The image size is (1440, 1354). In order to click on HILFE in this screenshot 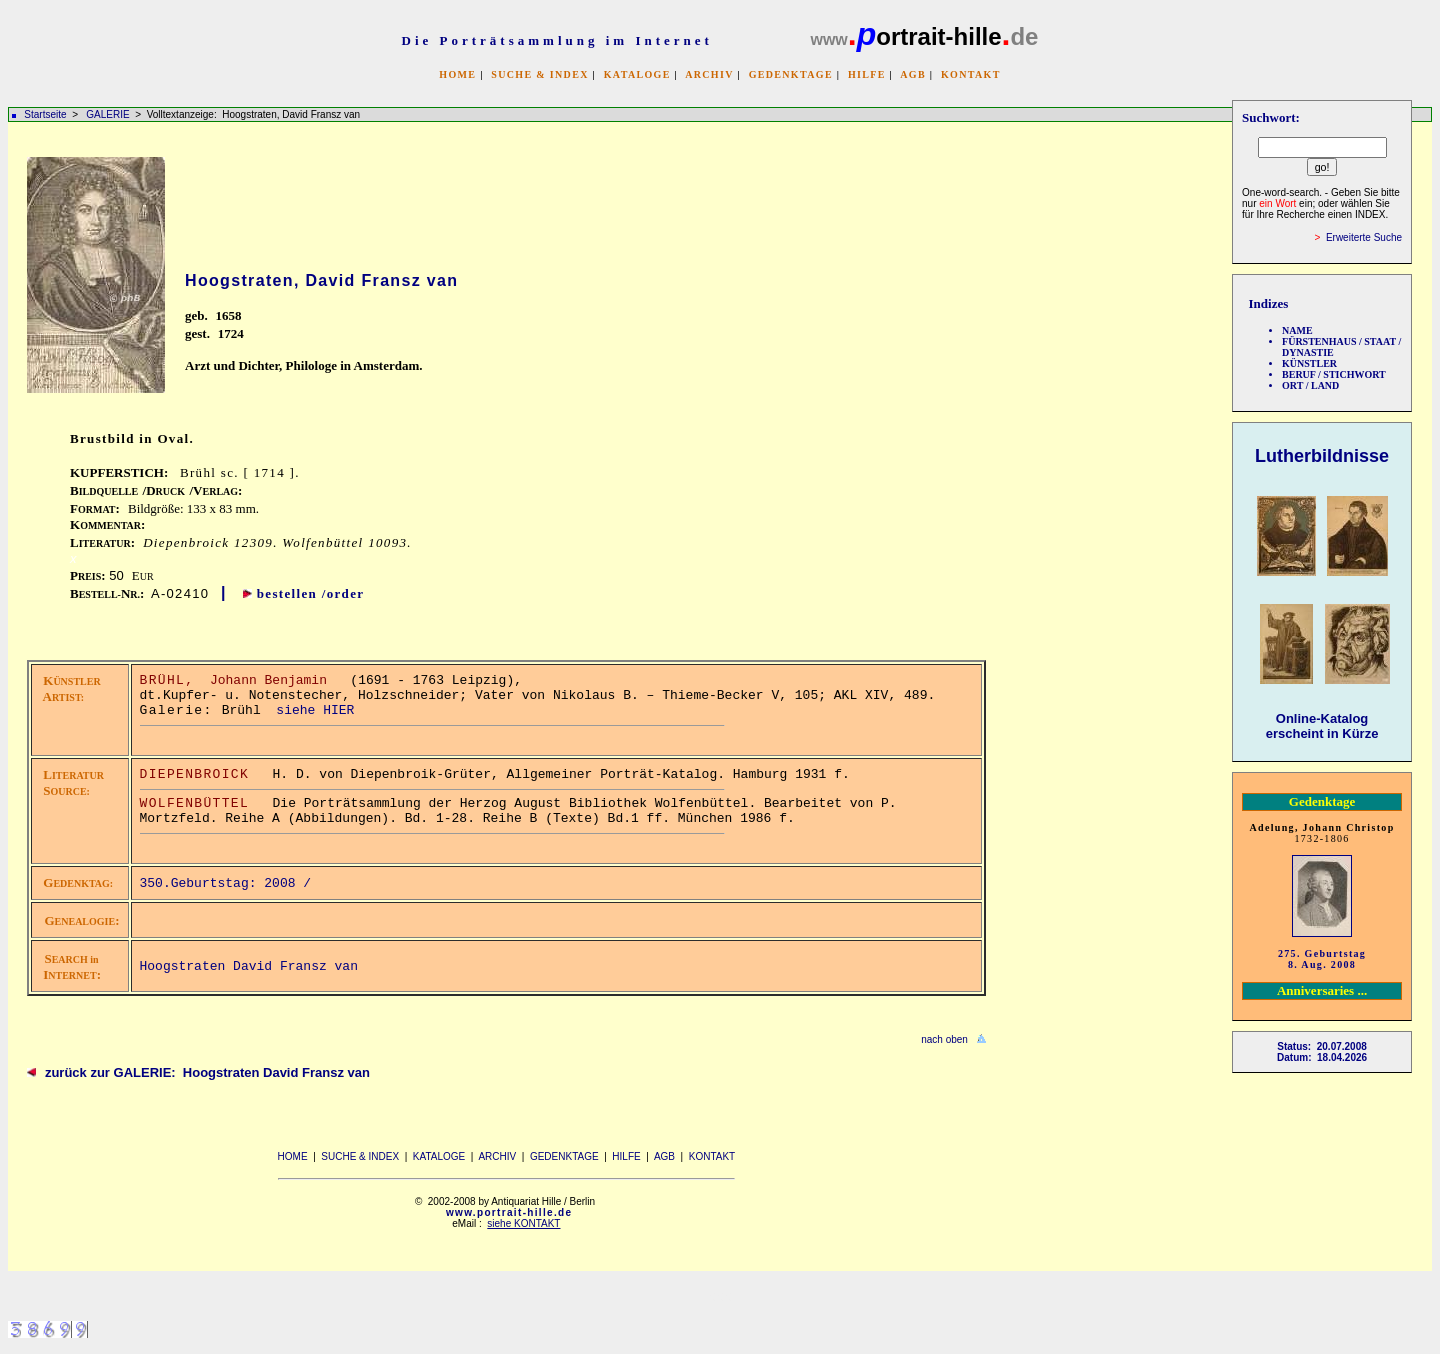, I will do `click(867, 74)`.